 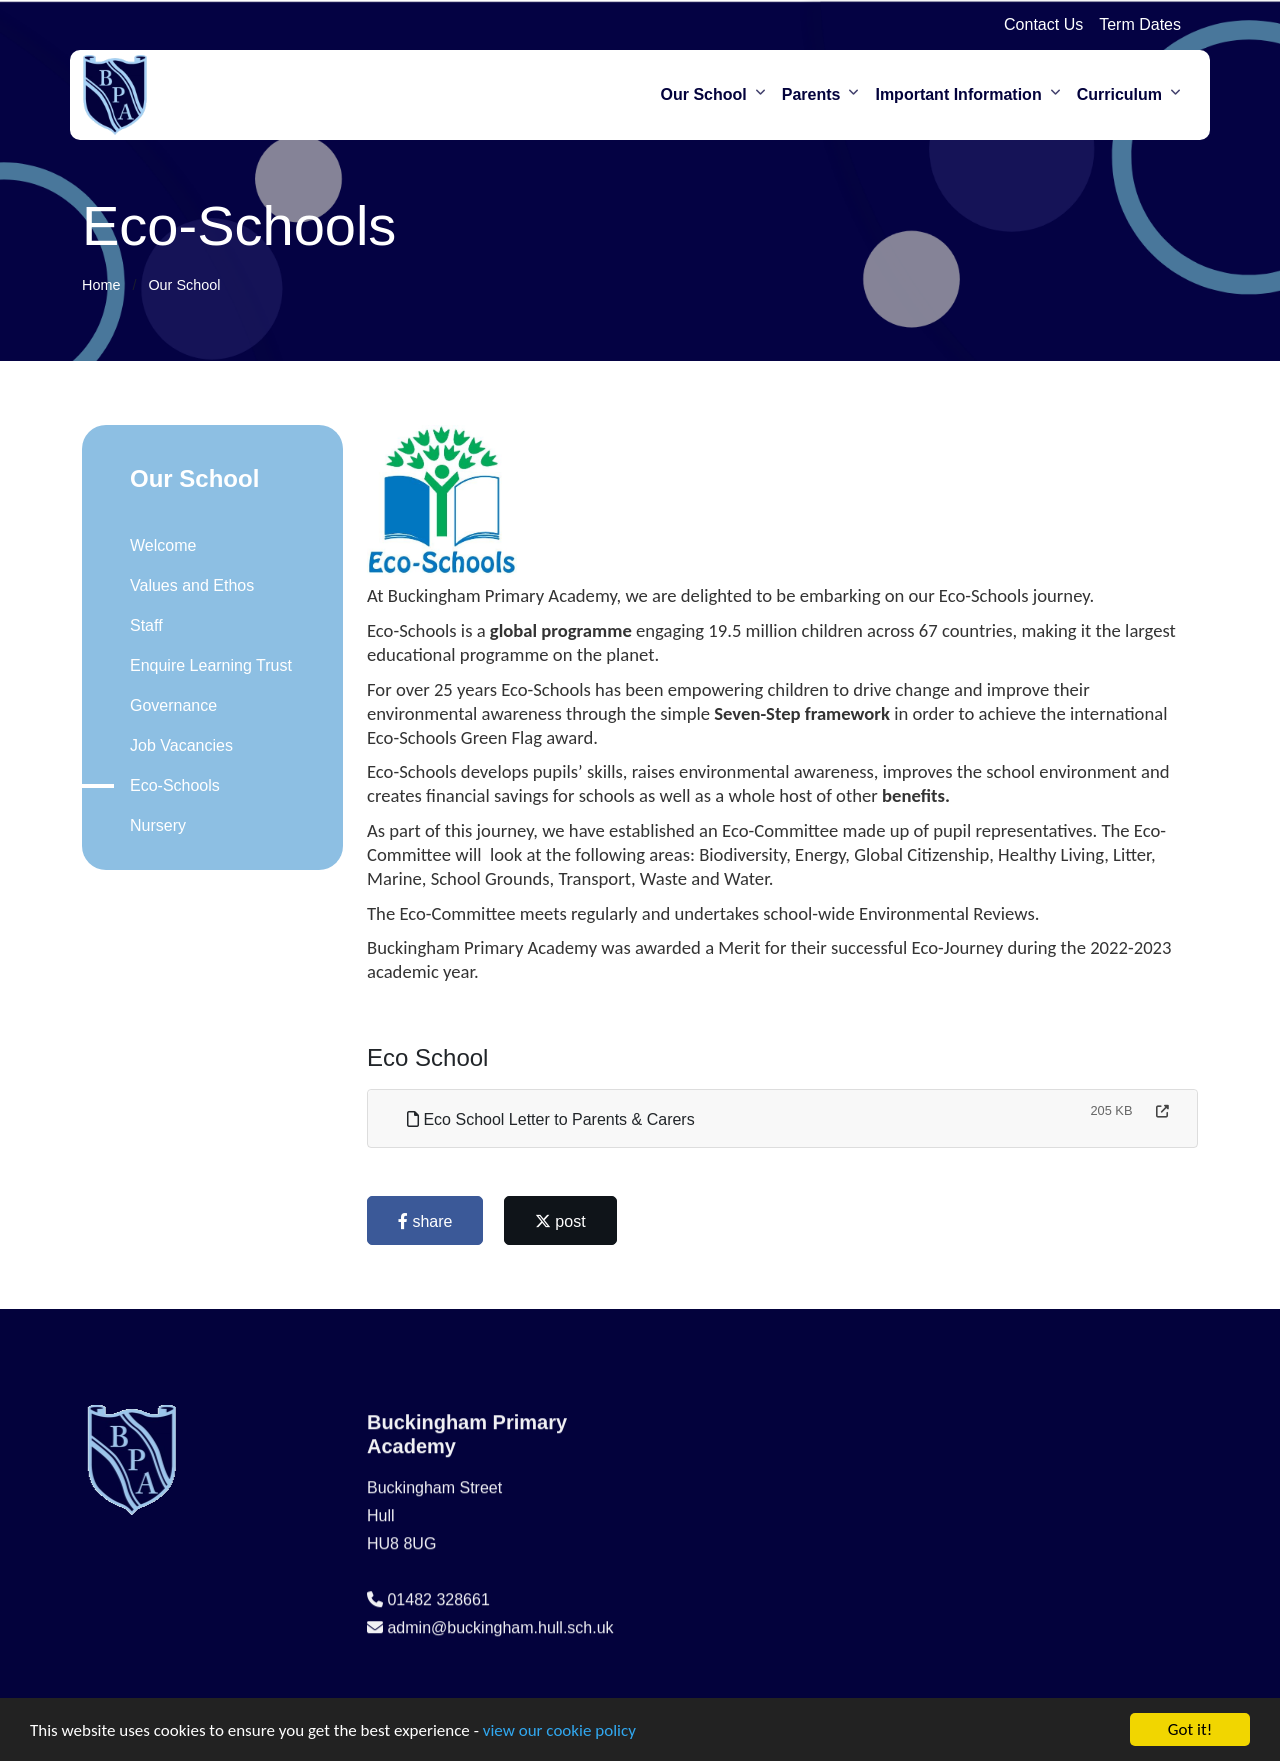 What do you see at coordinates (559, 1737) in the screenshot?
I see `view our cookie policy` at bounding box center [559, 1737].